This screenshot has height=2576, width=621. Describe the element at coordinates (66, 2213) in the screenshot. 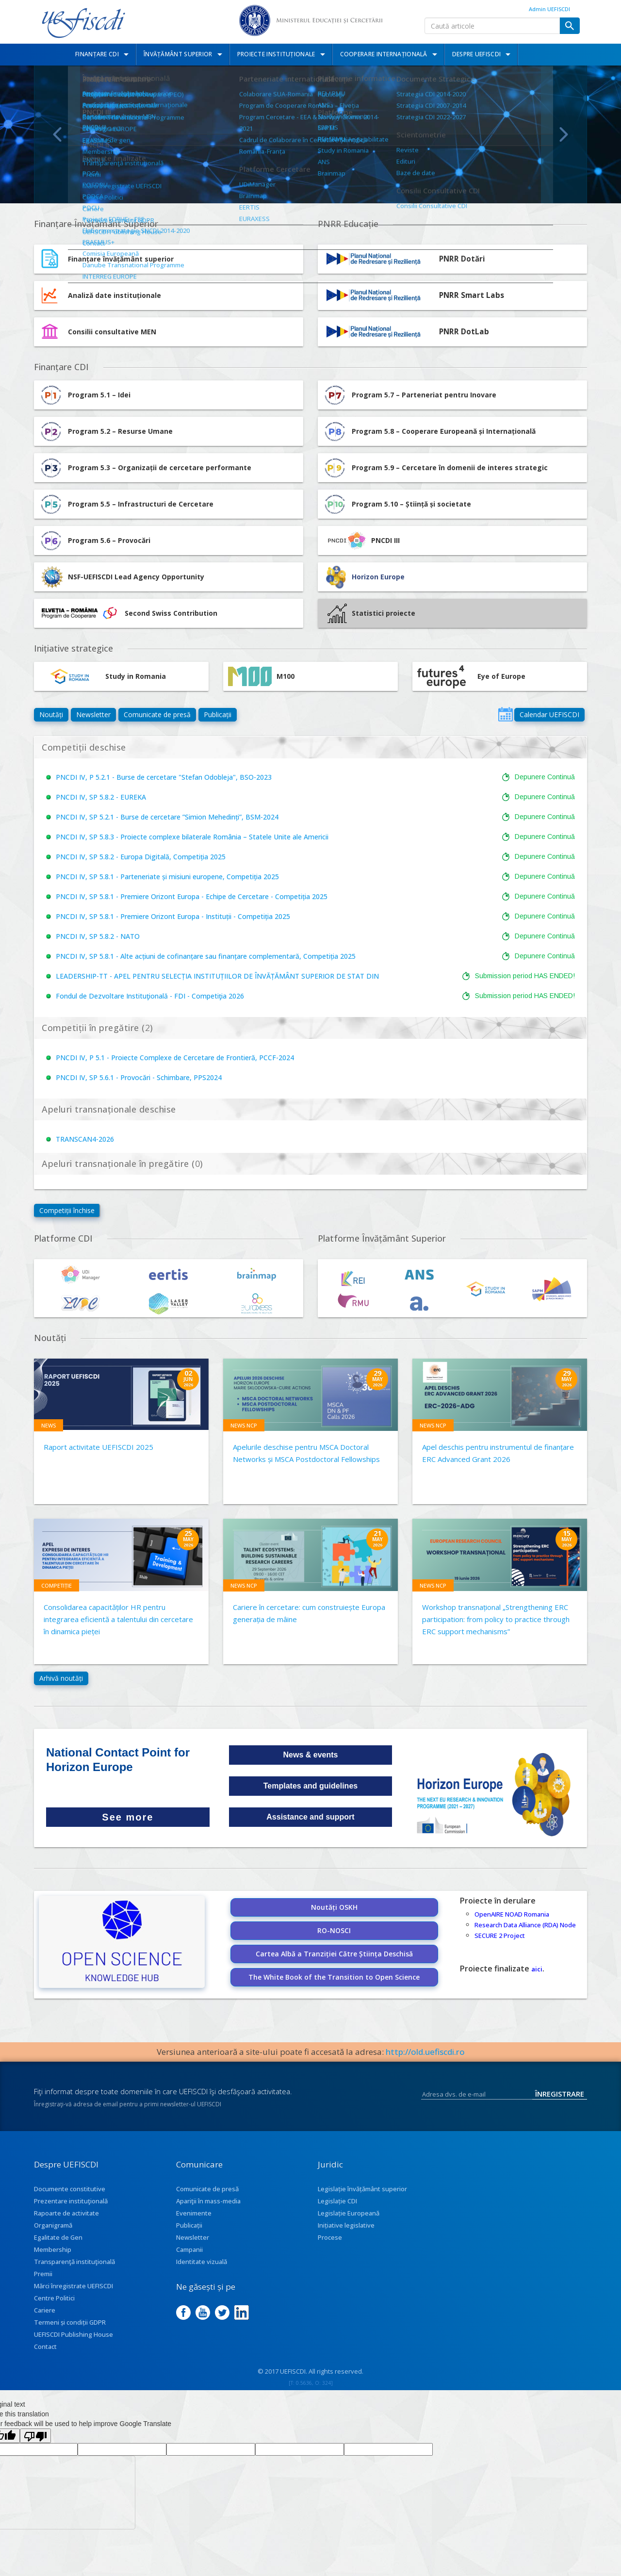

I see `Rapoarte de activitate` at that location.